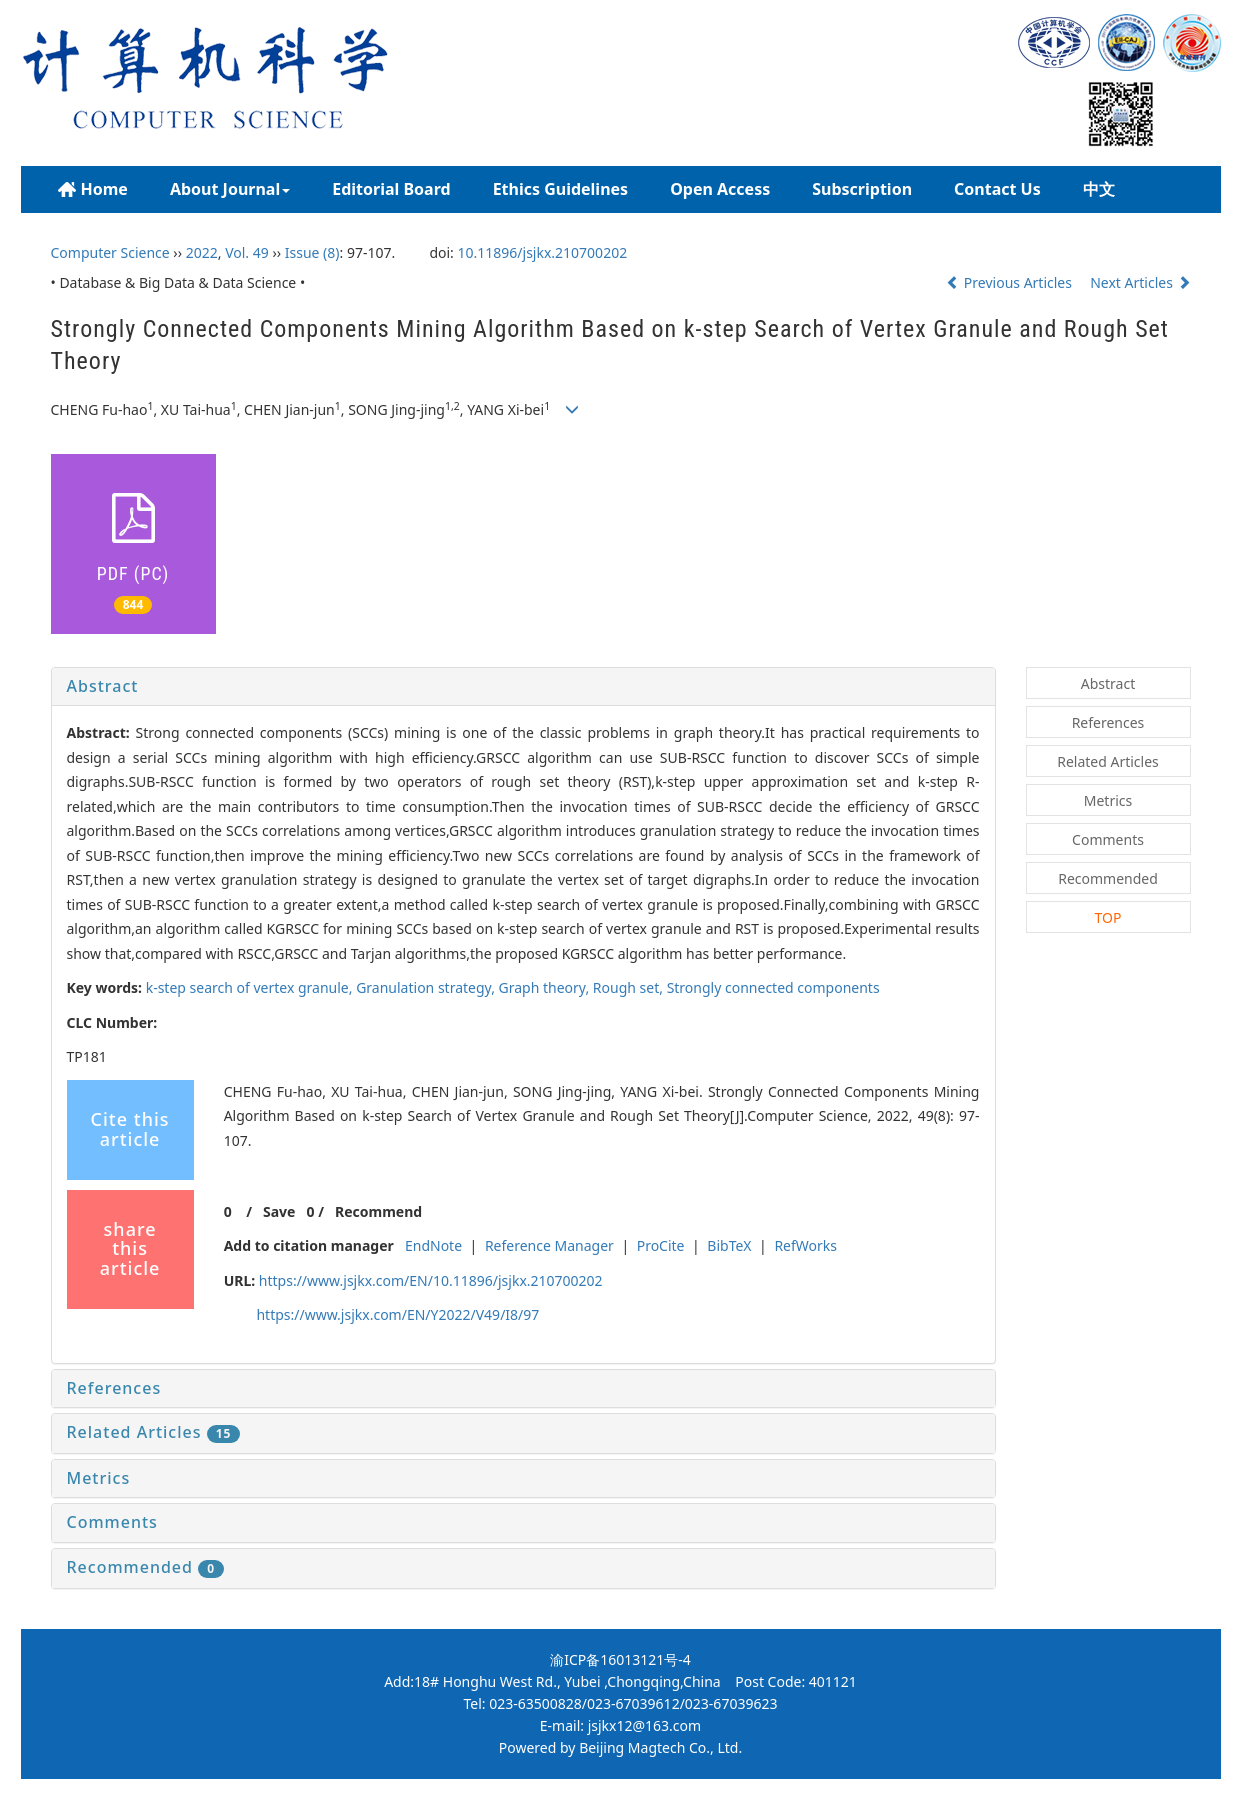  What do you see at coordinates (630, 987) in the screenshot?
I see `Rough set,` at bounding box center [630, 987].